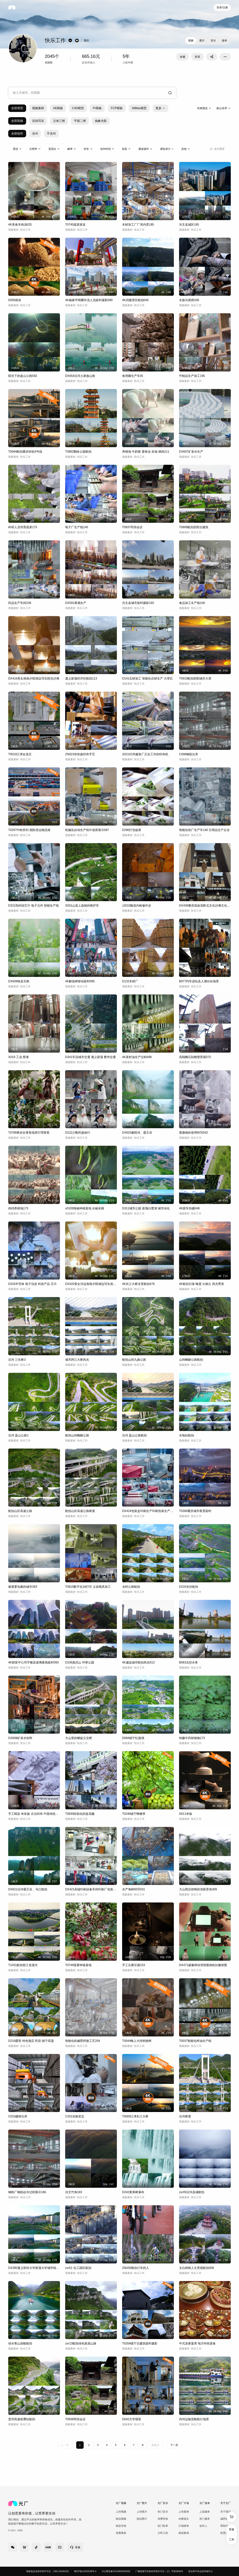 This screenshot has width=239, height=2576. I want to click on 山间蜿蜒公路航拍, so click(191, 1359).